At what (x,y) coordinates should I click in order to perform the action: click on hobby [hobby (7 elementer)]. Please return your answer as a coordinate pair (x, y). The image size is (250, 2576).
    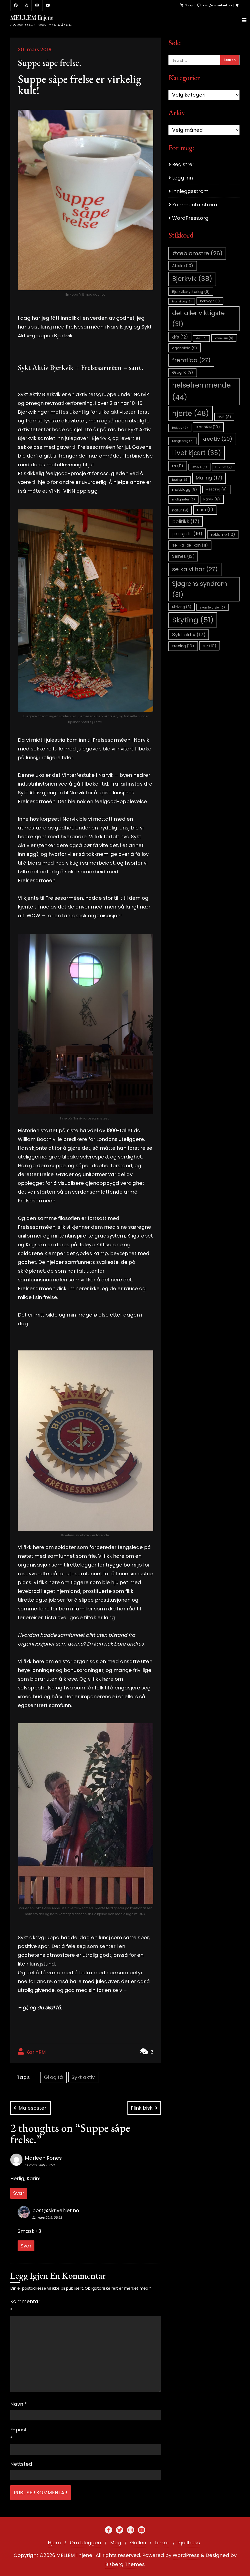
    Looking at the image, I should click on (180, 427).